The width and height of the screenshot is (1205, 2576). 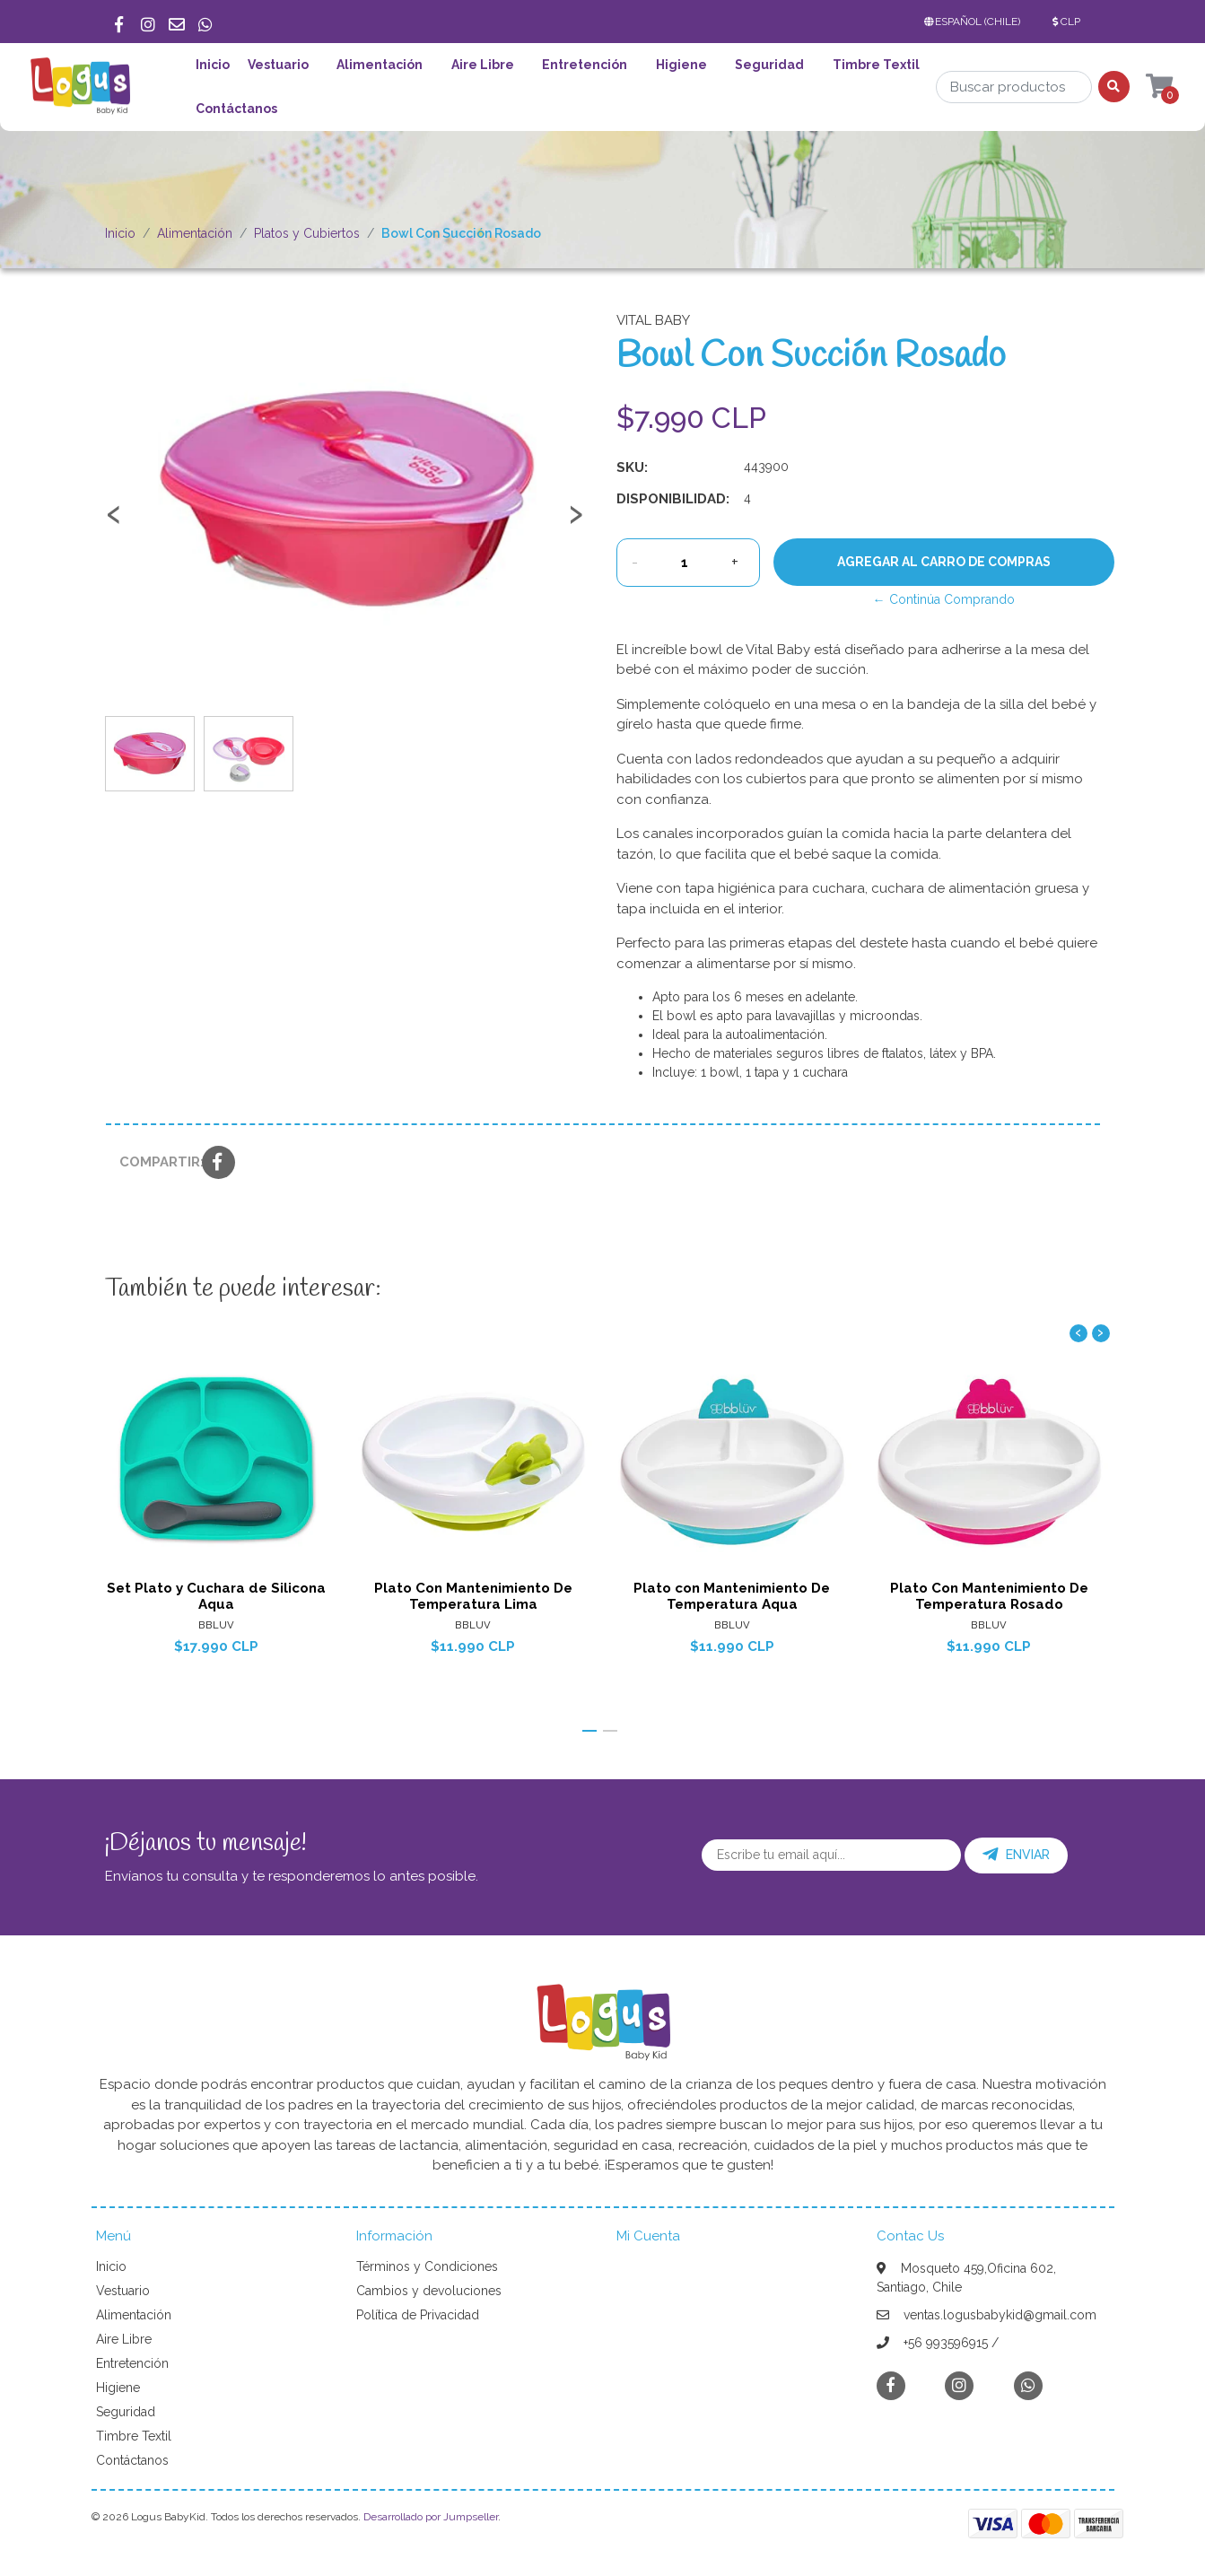 What do you see at coordinates (114, 522) in the screenshot?
I see `[presentation]` at bounding box center [114, 522].